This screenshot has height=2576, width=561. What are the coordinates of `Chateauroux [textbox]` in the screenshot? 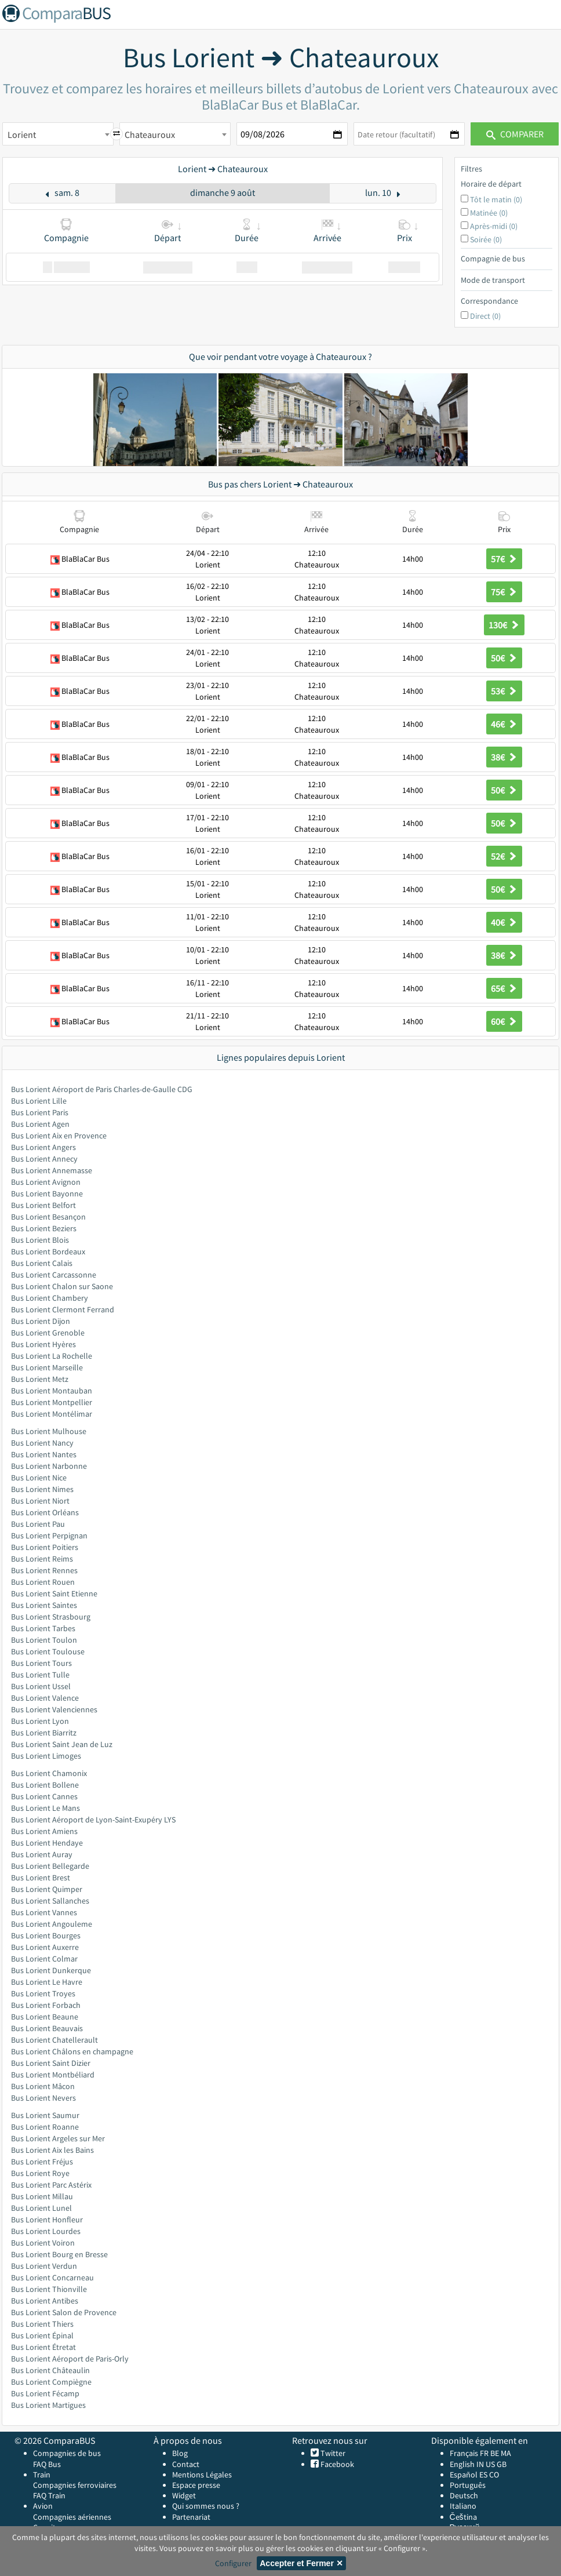 It's located at (150, 134).